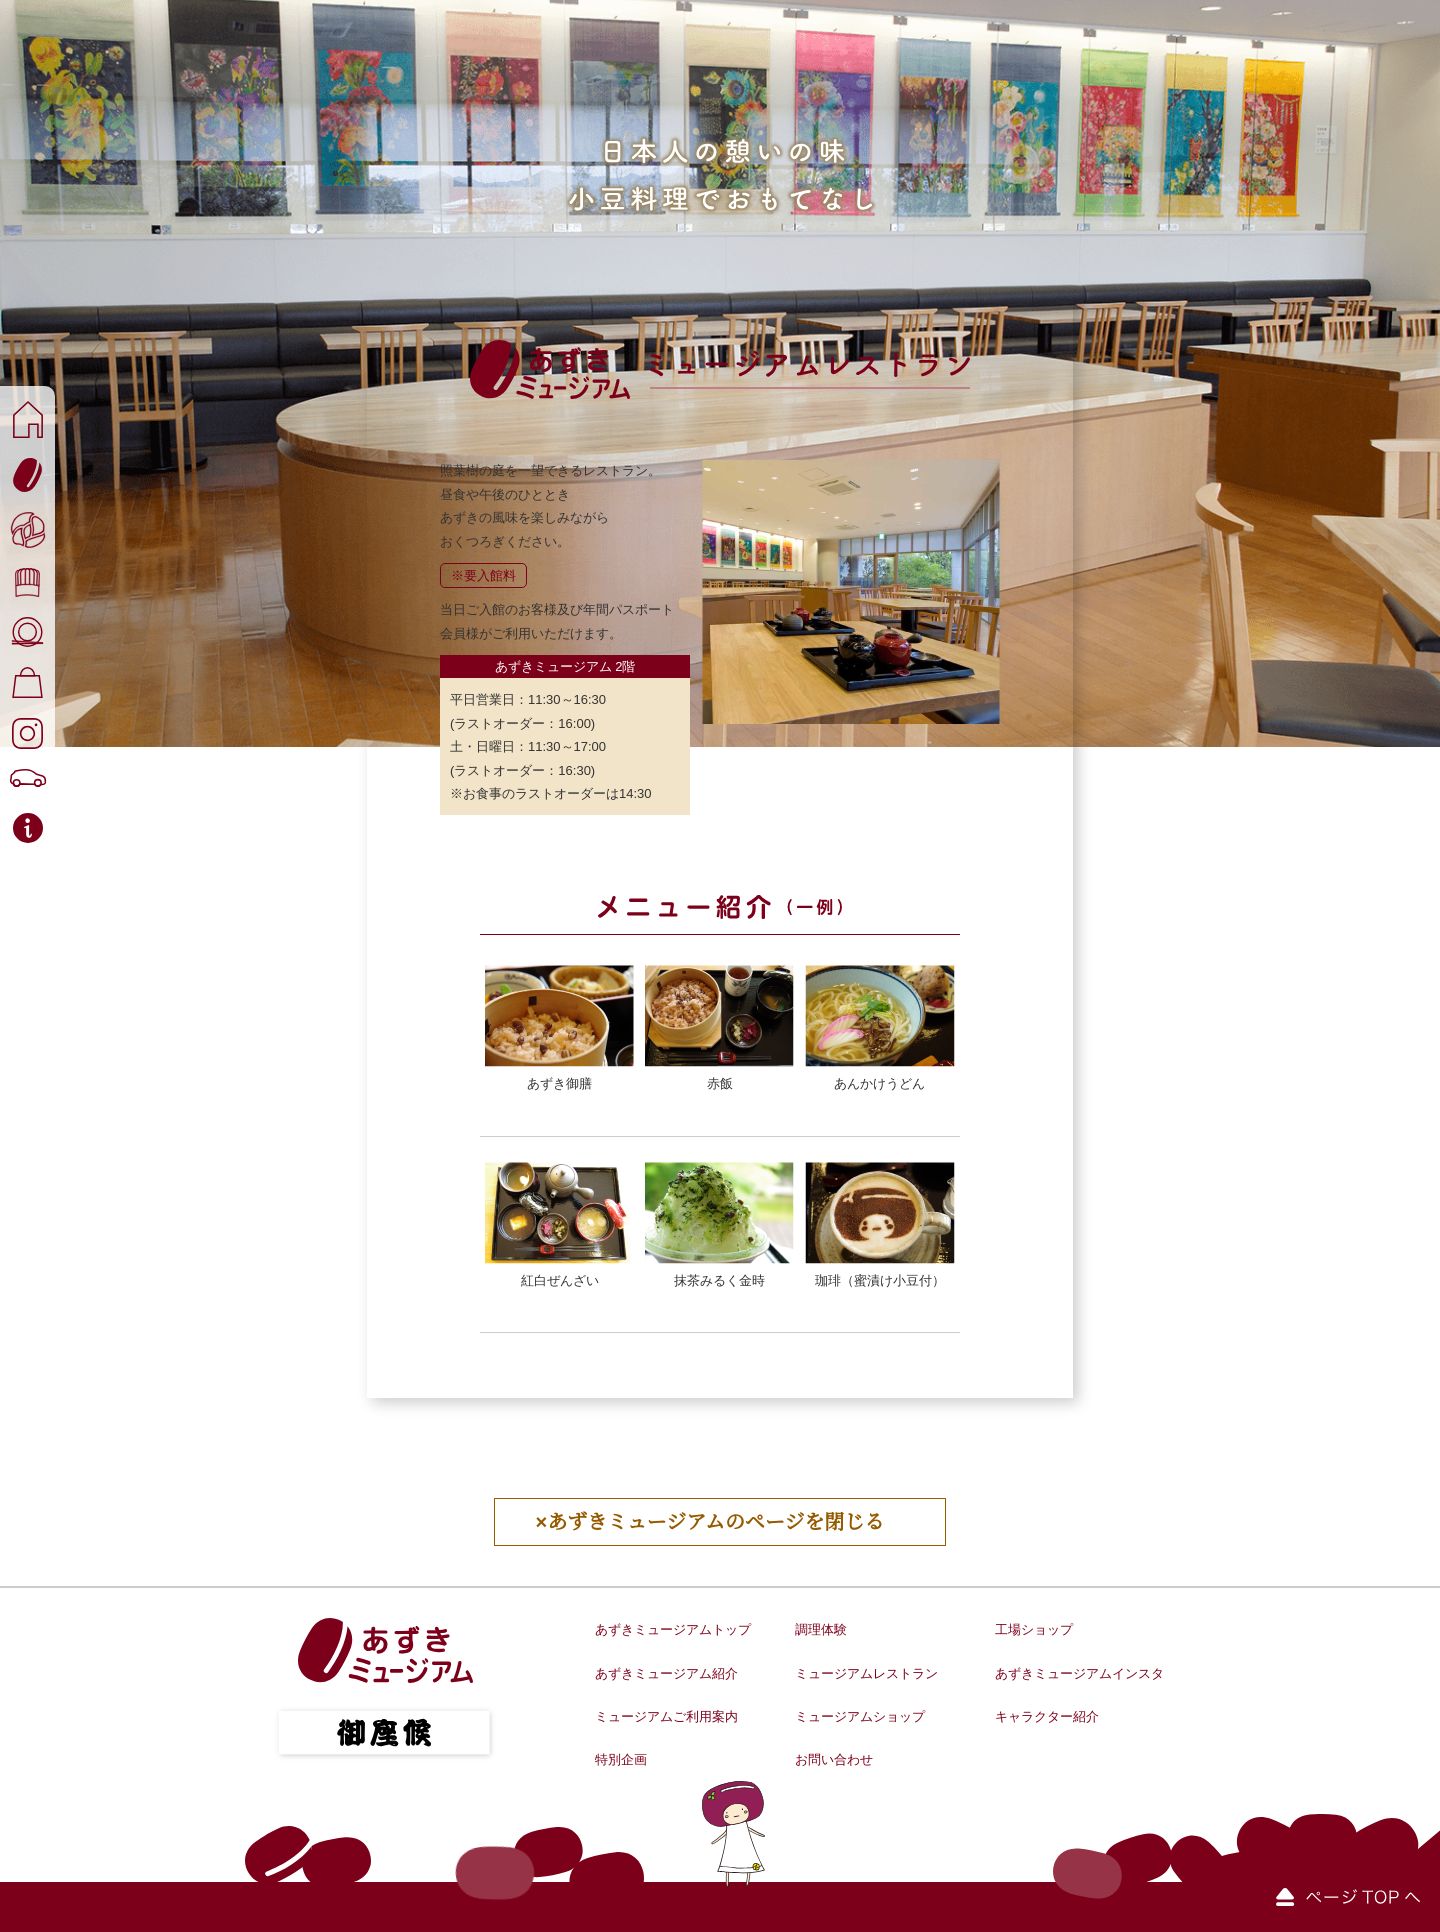 The height and width of the screenshot is (1932, 1440). What do you see at coordinates (666, 1716) in the screenshot?
I see `ミュージアムご利用案内` at bounding box center [666, 1716].